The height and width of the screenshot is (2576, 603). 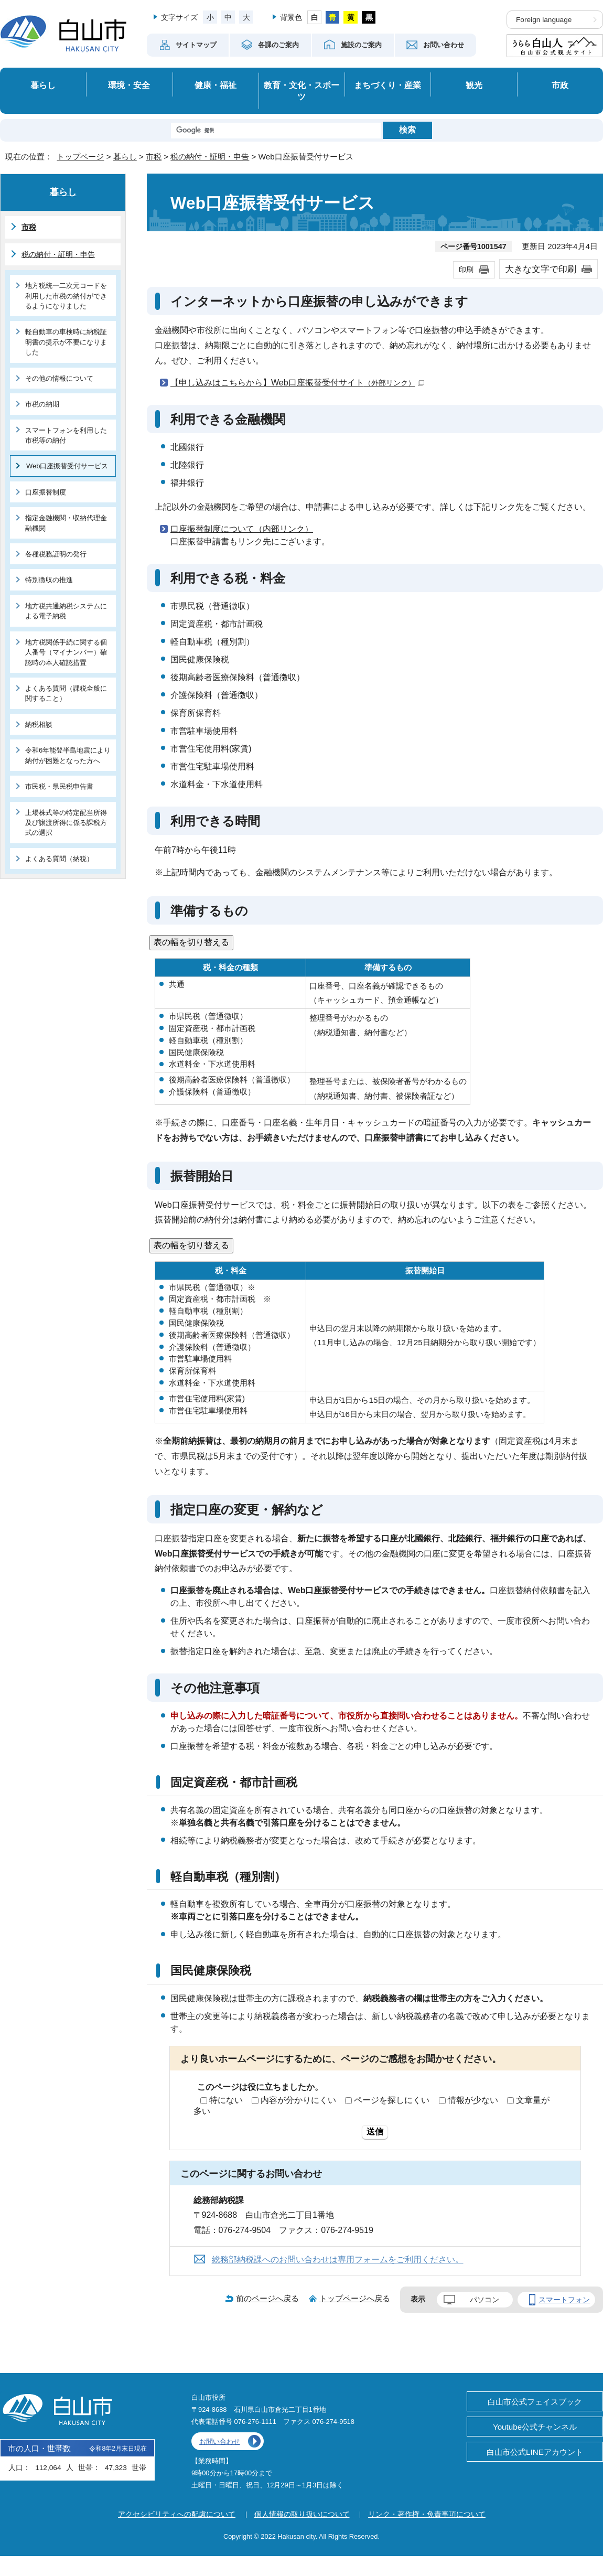 I want to click on 特にない, so click(x=226, y=2100).